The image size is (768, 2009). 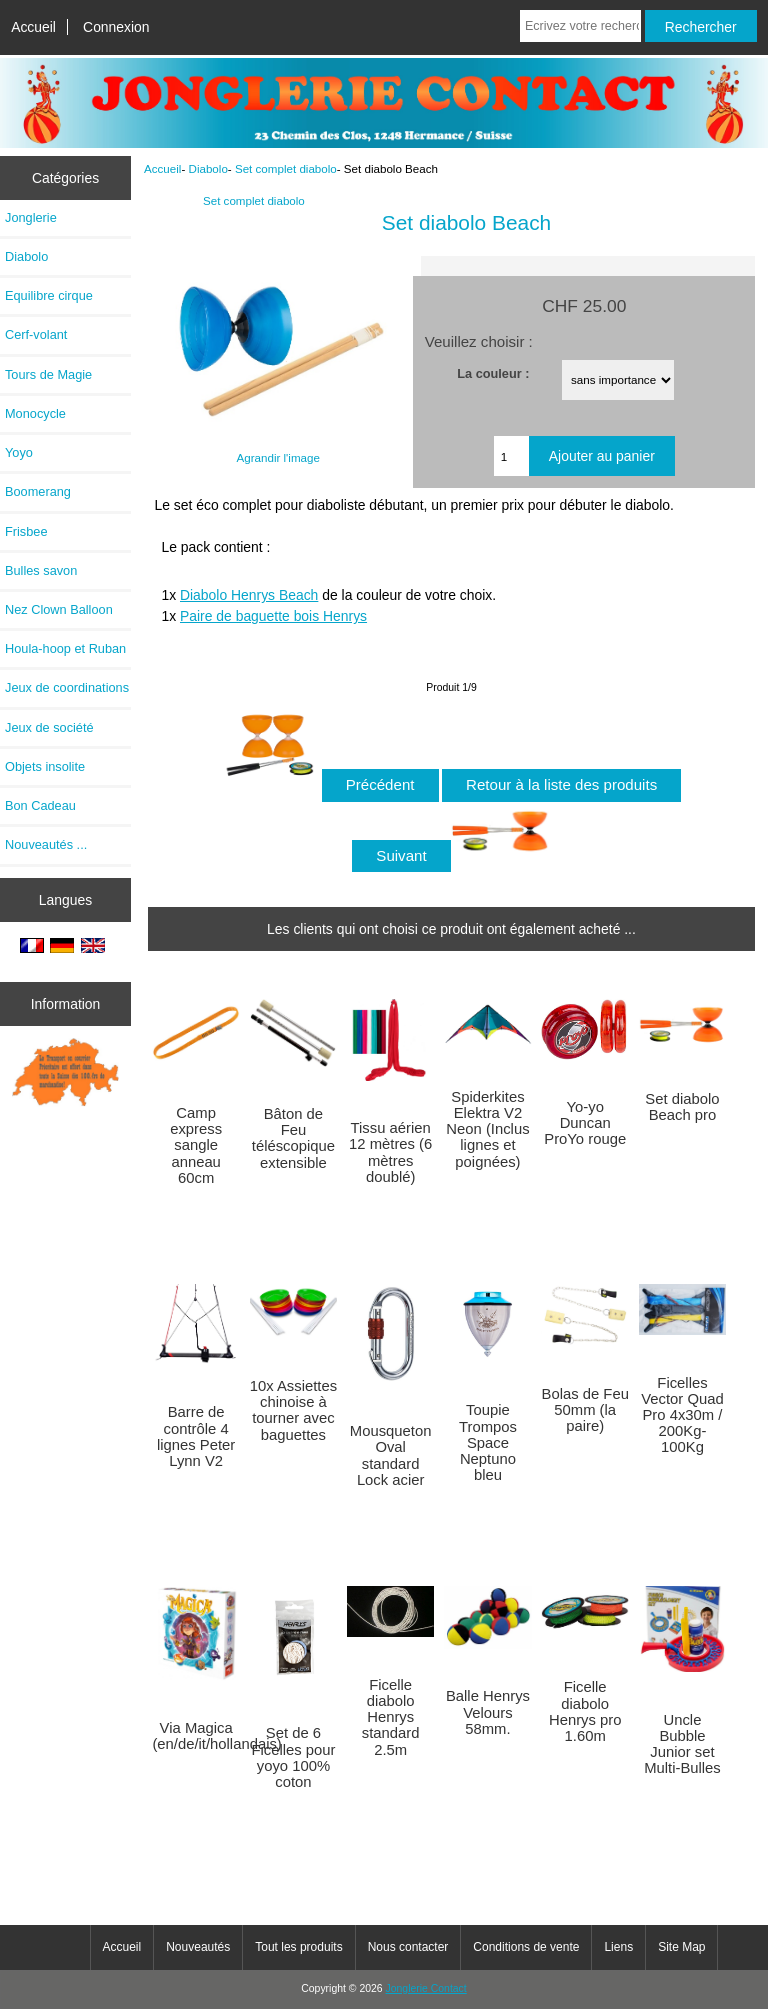 What do you see at coordinates (35, 413) in the screenshot?
I see `Monocycle` at bounding box center [35, 413].